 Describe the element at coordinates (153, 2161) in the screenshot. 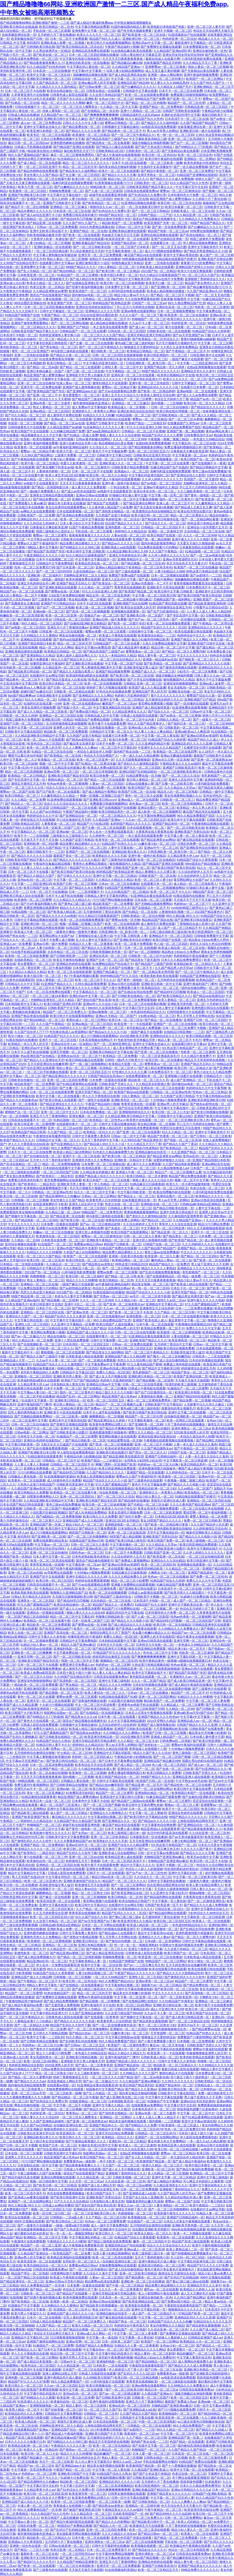

I see `欧美激情国产精品第一页` at that location.